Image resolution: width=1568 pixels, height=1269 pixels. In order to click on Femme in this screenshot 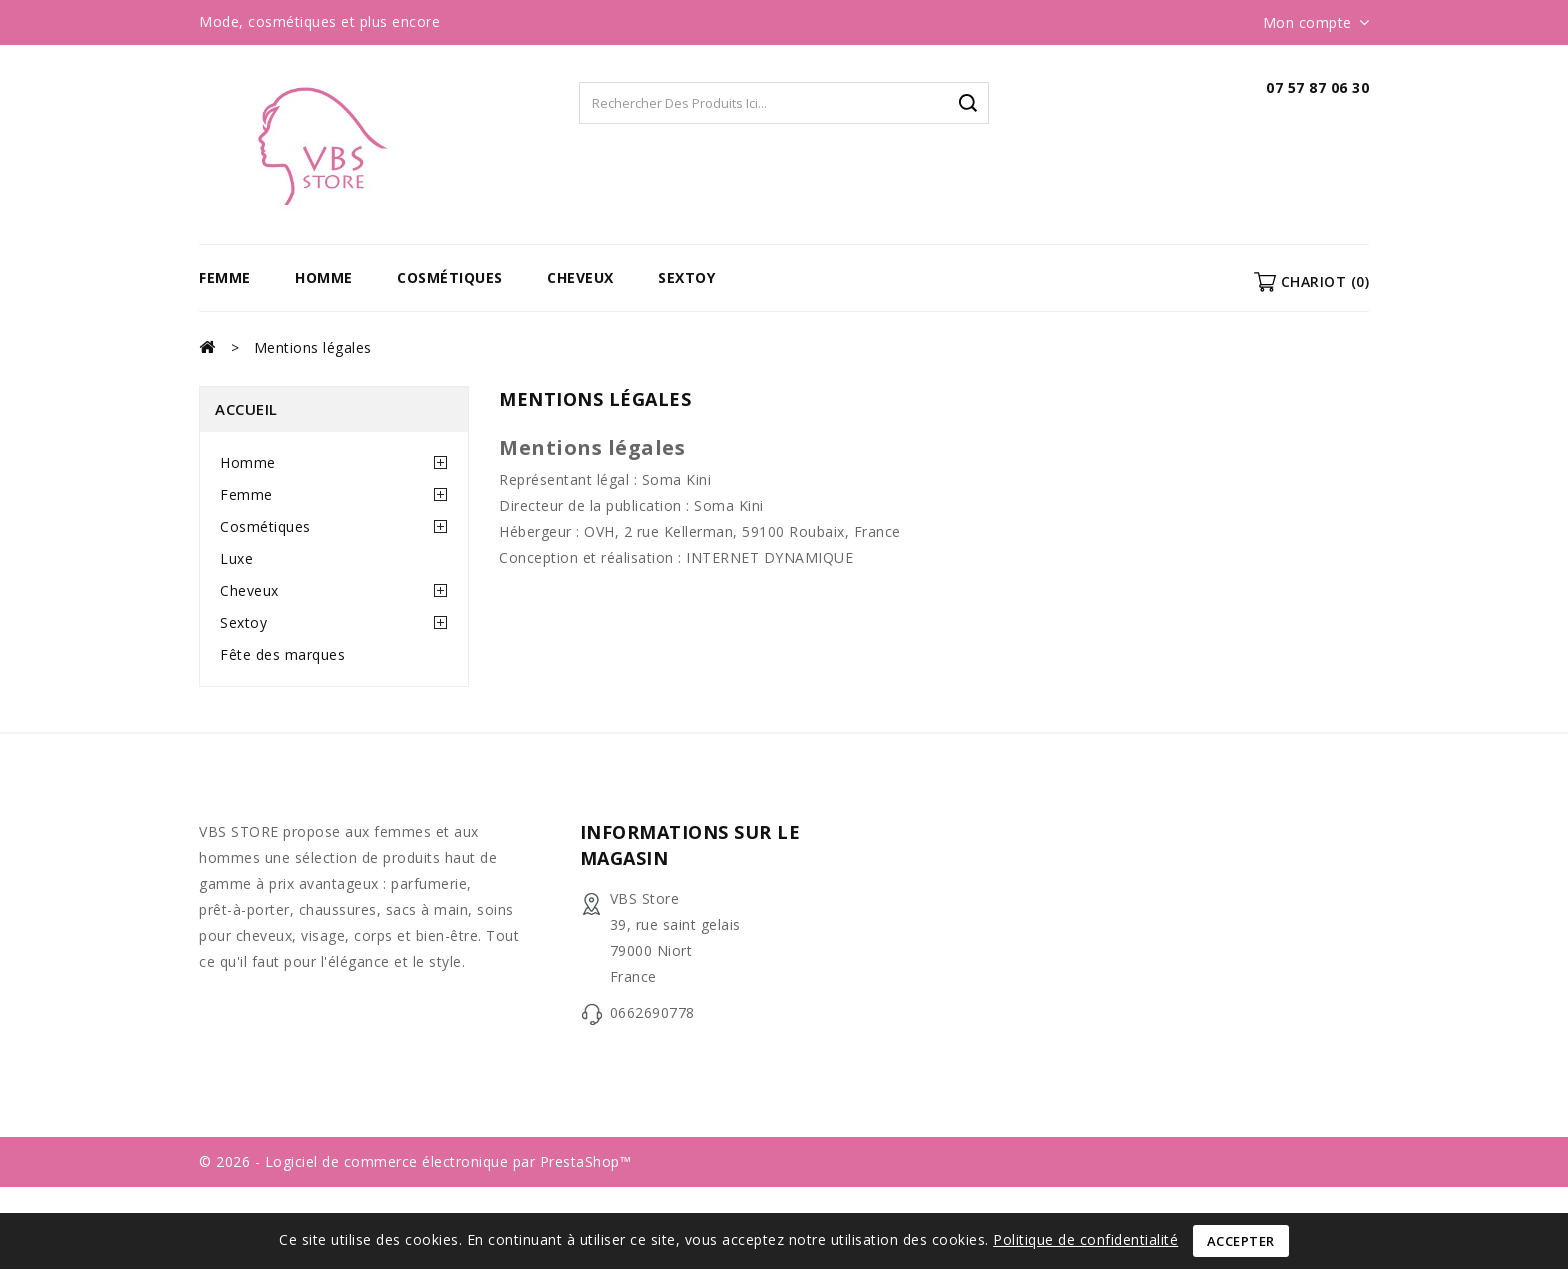, I will do `click(225, 277)`.